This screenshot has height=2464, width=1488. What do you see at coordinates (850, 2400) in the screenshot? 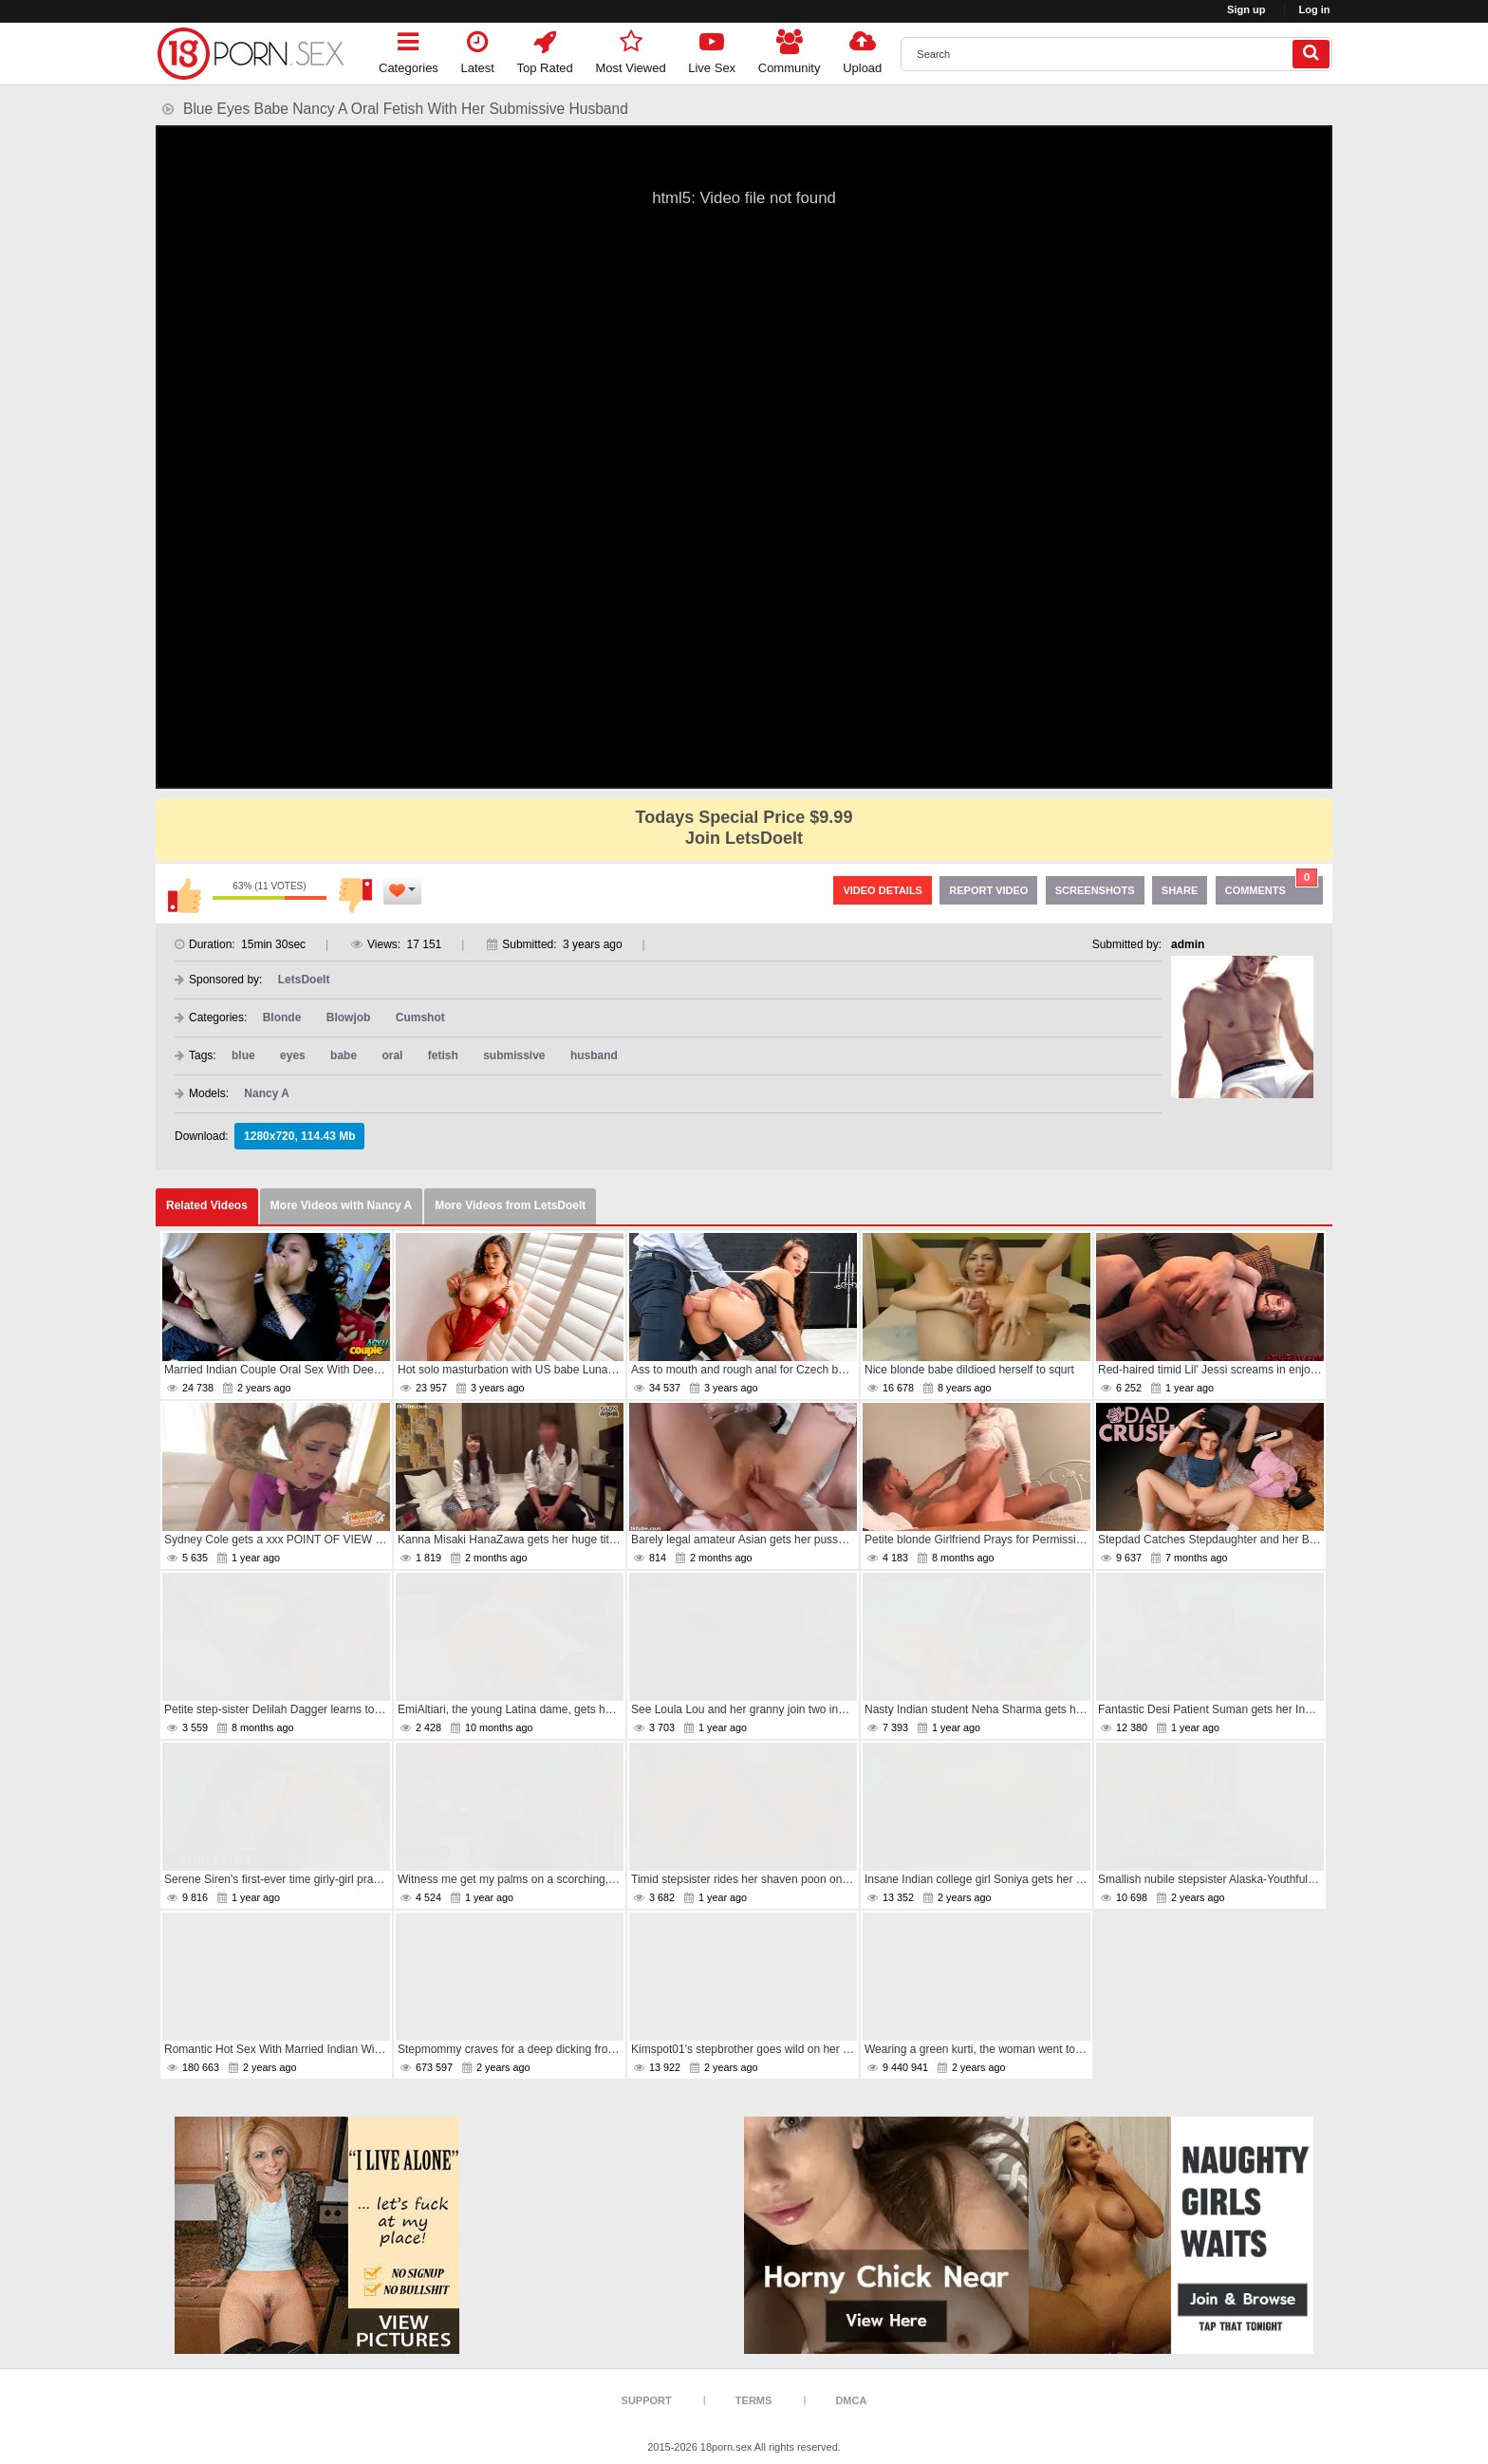
I see `DMCA` at bounding box center [850, 2400].